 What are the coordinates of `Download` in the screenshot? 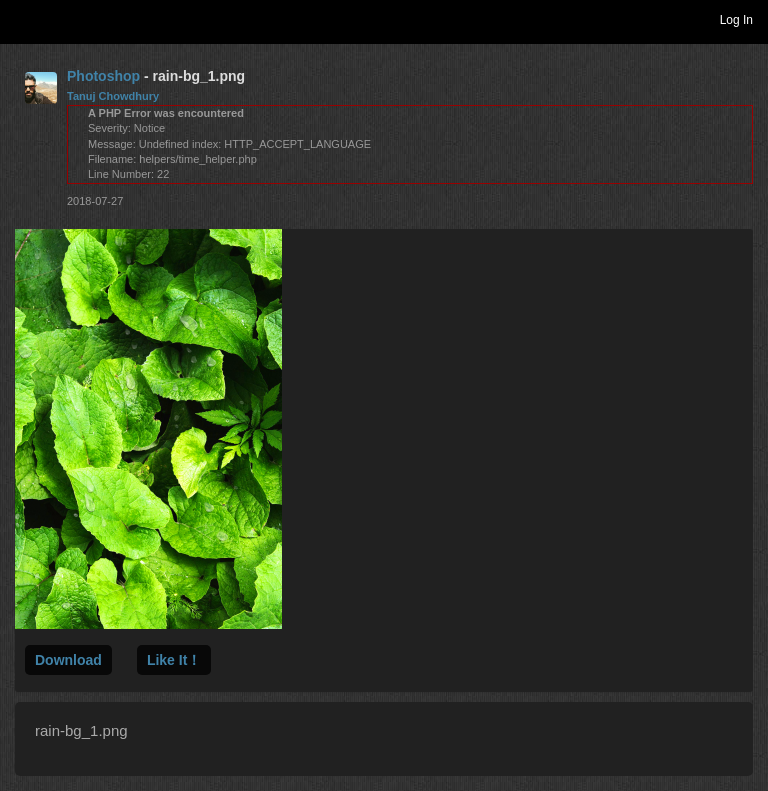 It's located at (68, 660).